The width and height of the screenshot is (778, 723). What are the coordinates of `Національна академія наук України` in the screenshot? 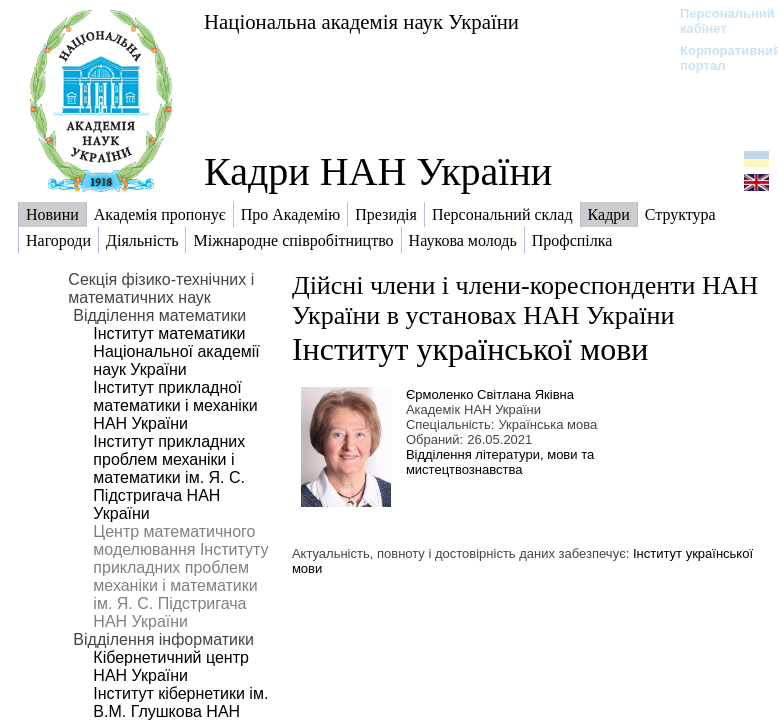 It's located at (361, 21).